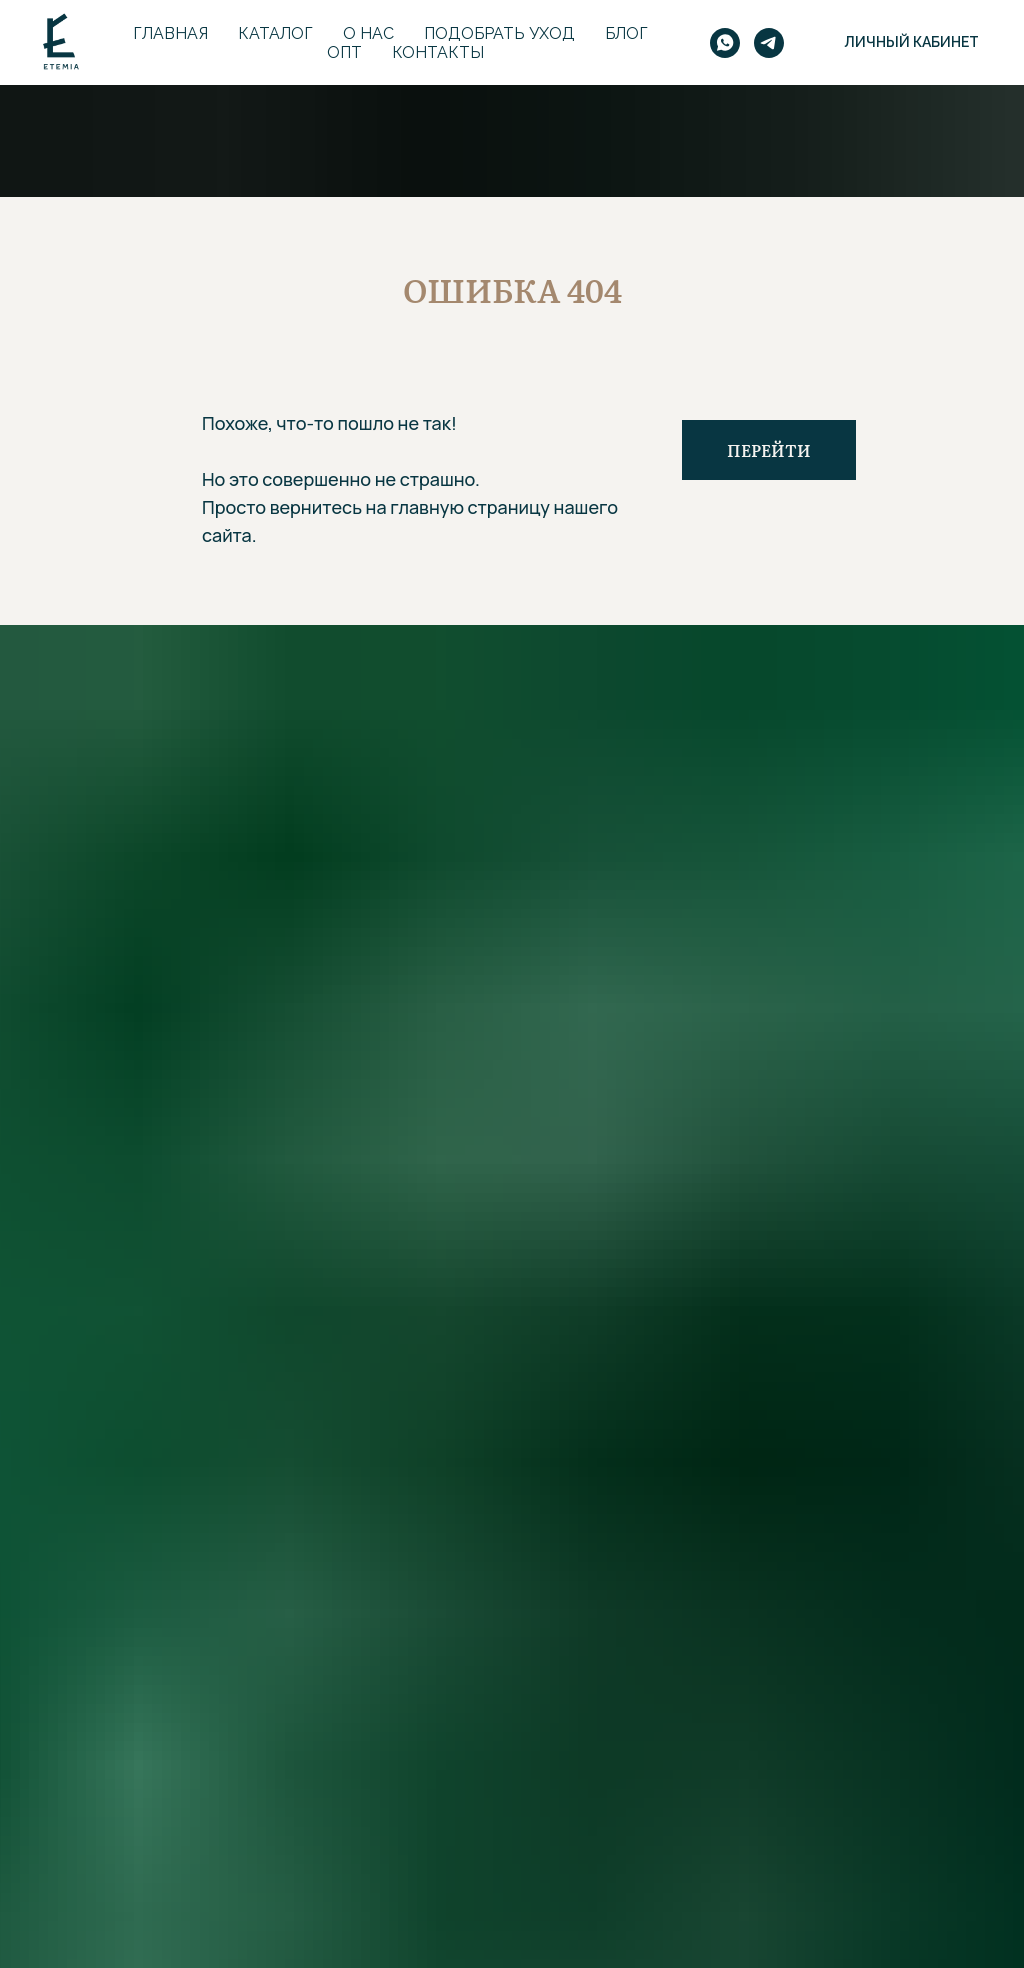 The image size is (1024, 1968). I want to click on Контакты, so click(438, 52).